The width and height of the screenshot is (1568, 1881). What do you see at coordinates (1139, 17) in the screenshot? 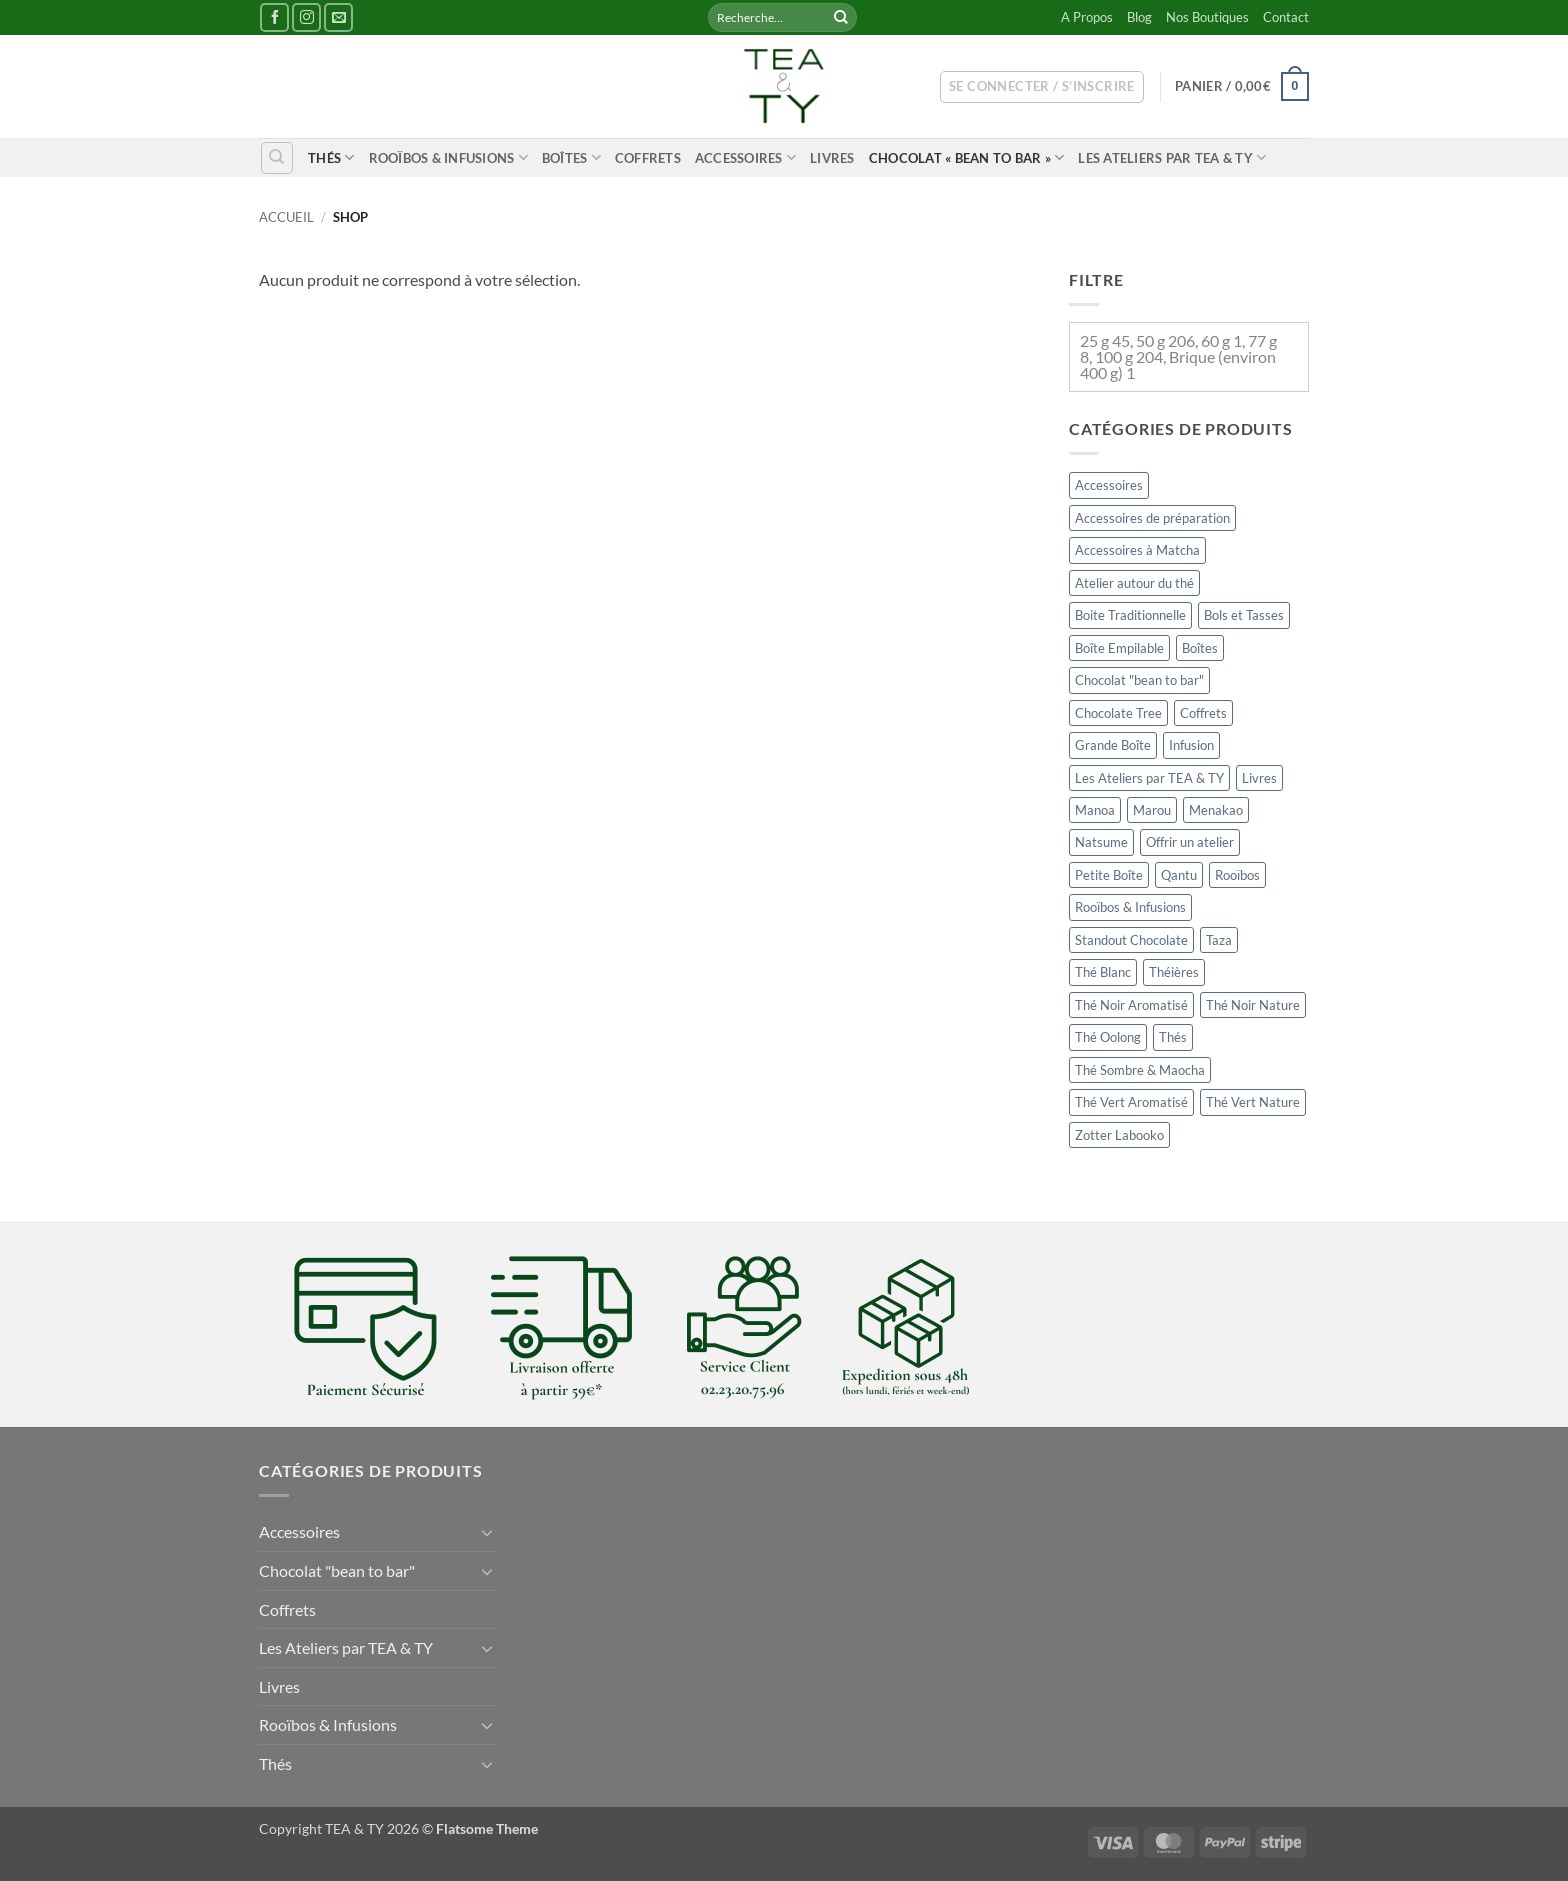
I see `Blog` at bounding box center [1139, 17].